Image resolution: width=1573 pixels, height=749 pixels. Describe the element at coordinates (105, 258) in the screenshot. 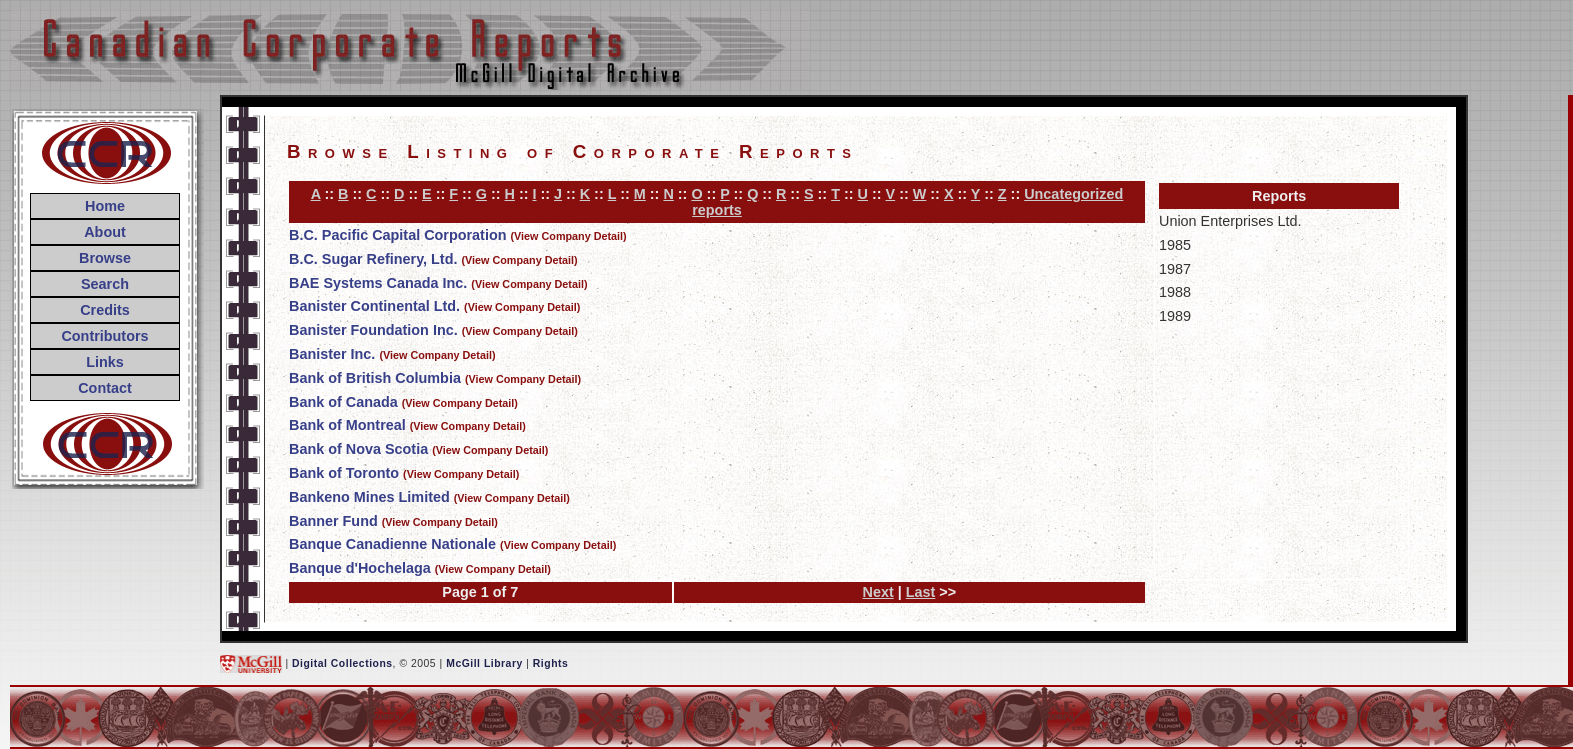

I see `Browse` at that location.